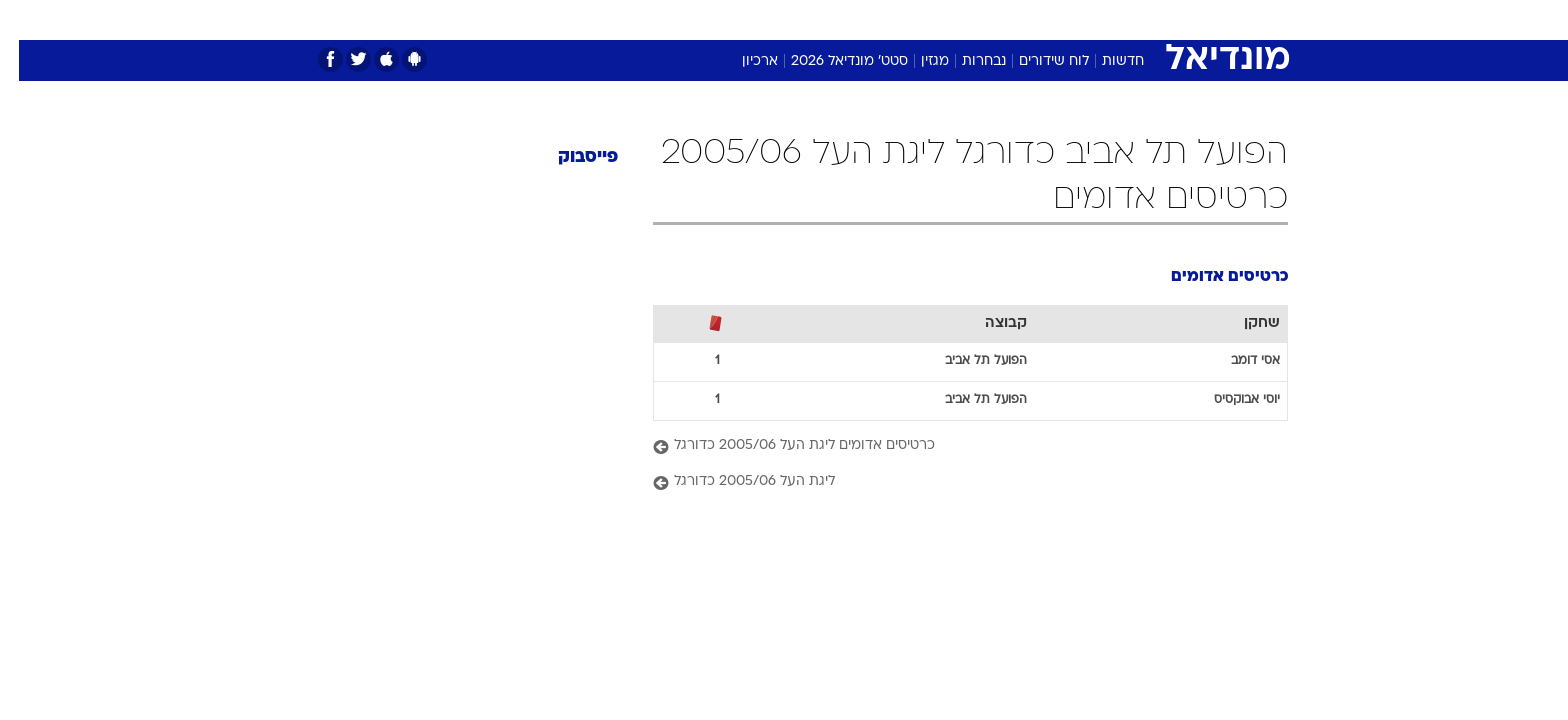 The height and width of the screenshot is (720, 1568). What do you see at coordinates (830, 61) in the screenshot?
I see `סטט' מונדיאל 2026` at bounding box center [830, 61].